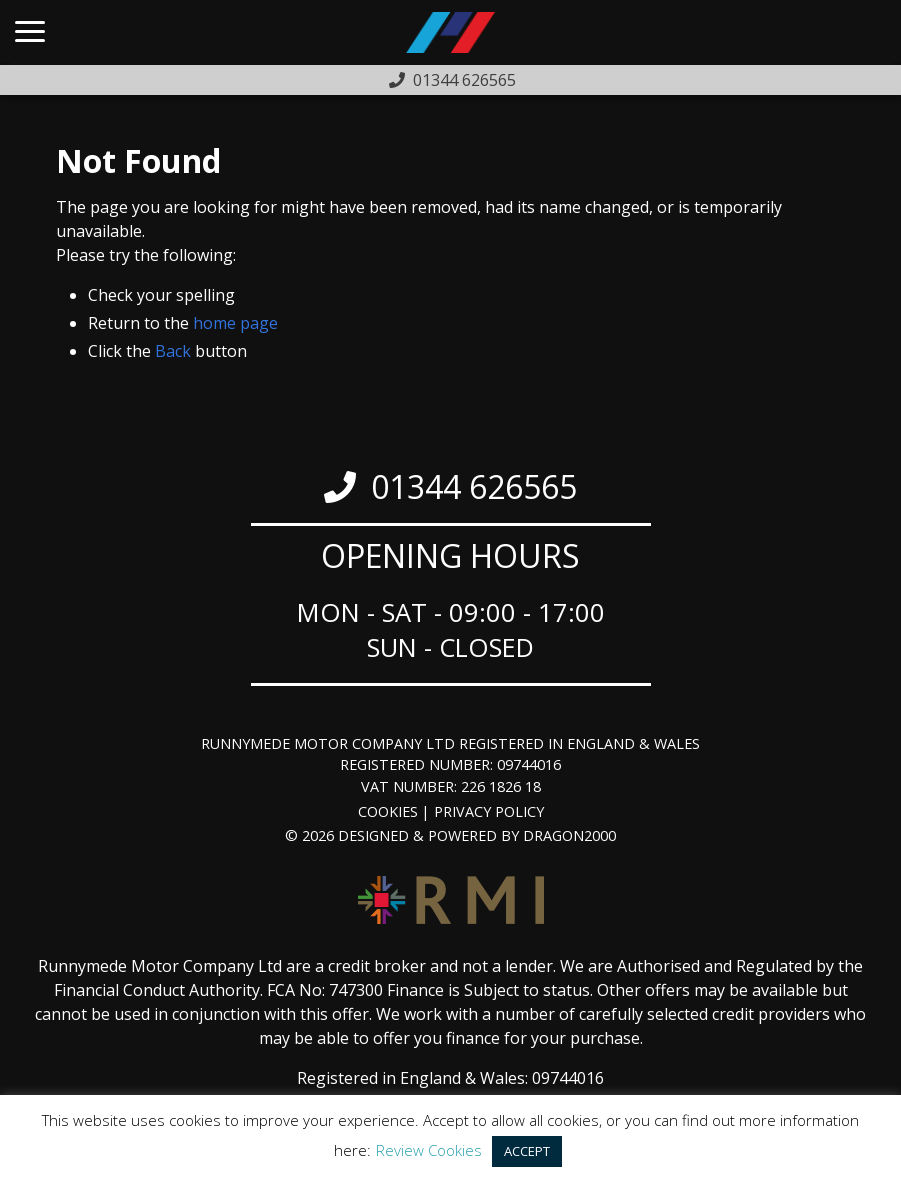  I want to click on Back, so click(173, 351).